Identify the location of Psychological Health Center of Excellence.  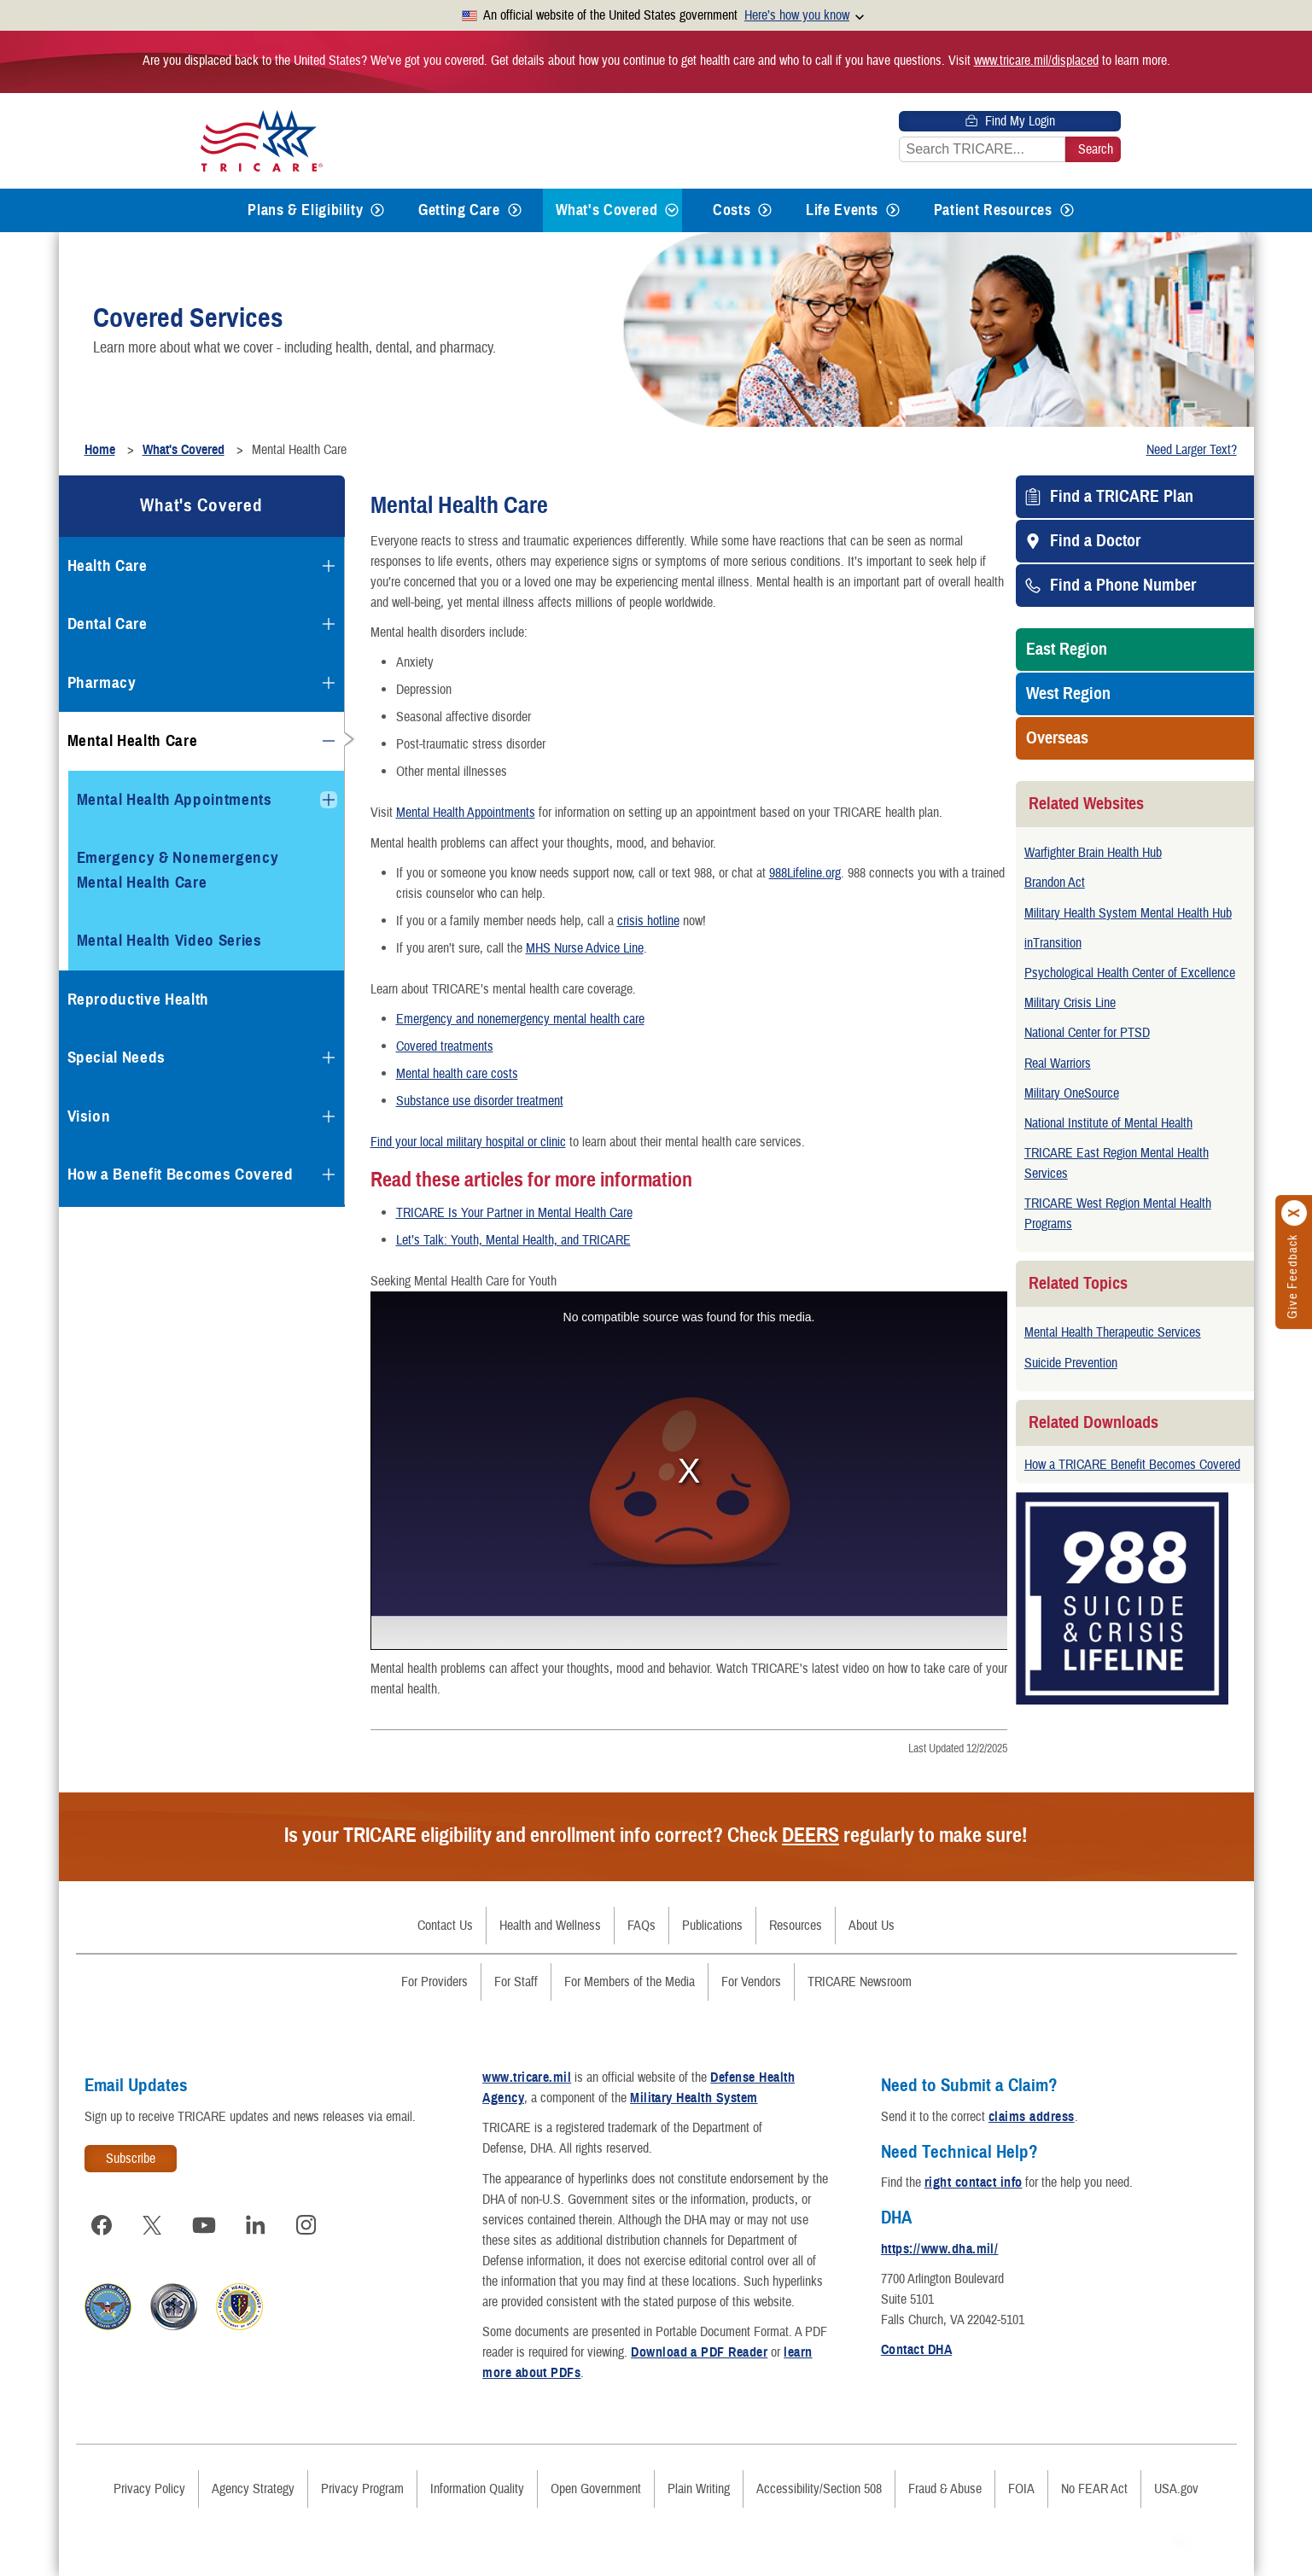
(1129, 973).